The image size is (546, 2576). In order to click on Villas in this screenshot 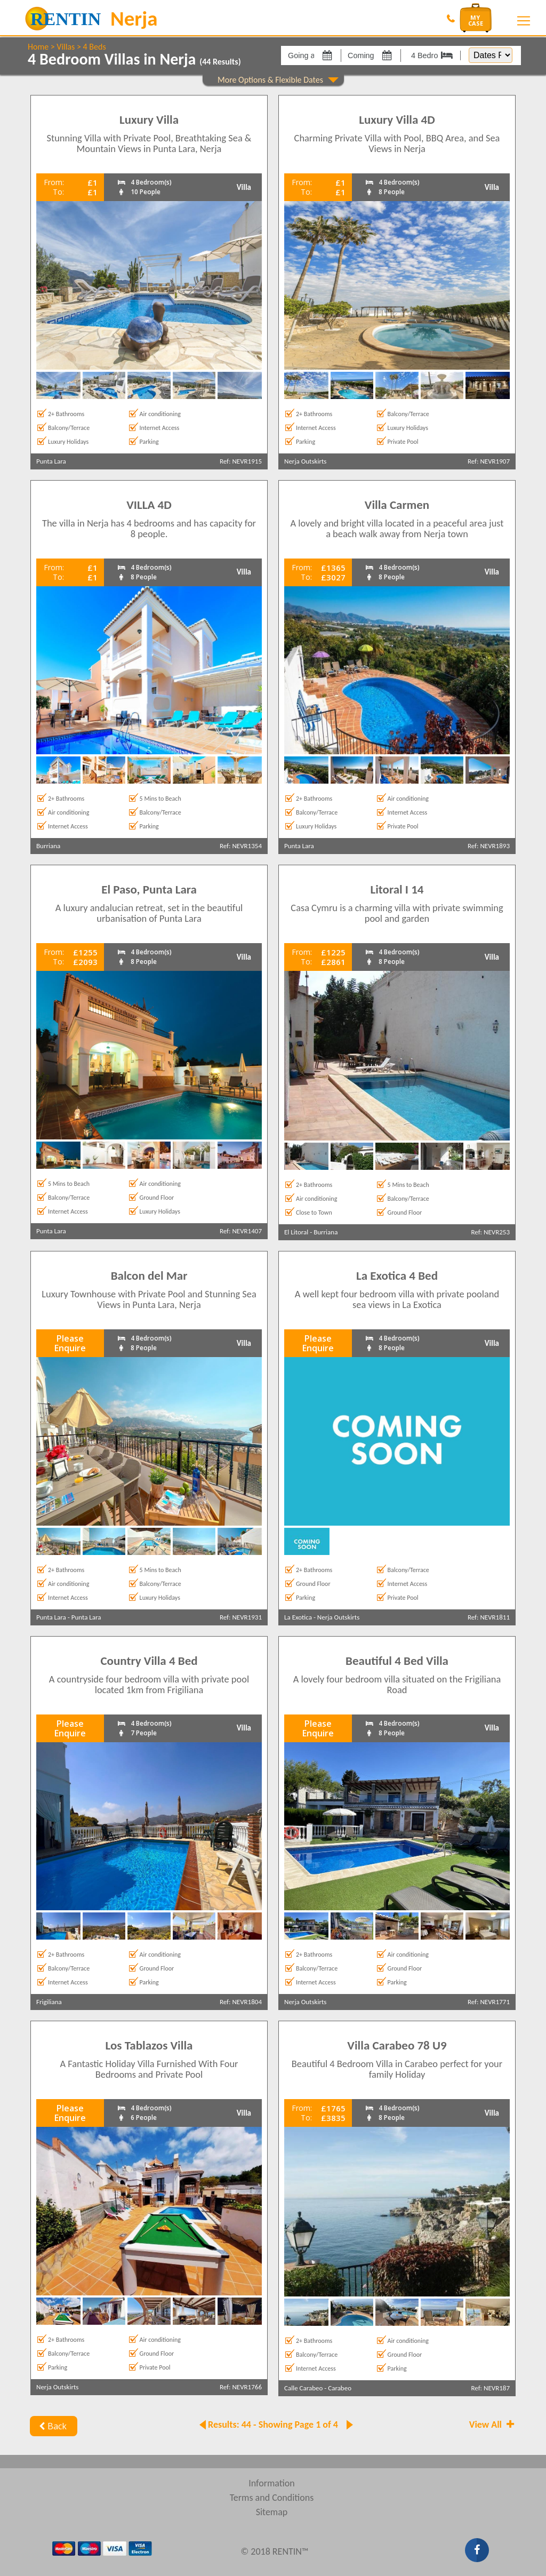, I will do `click(66, 47)`.